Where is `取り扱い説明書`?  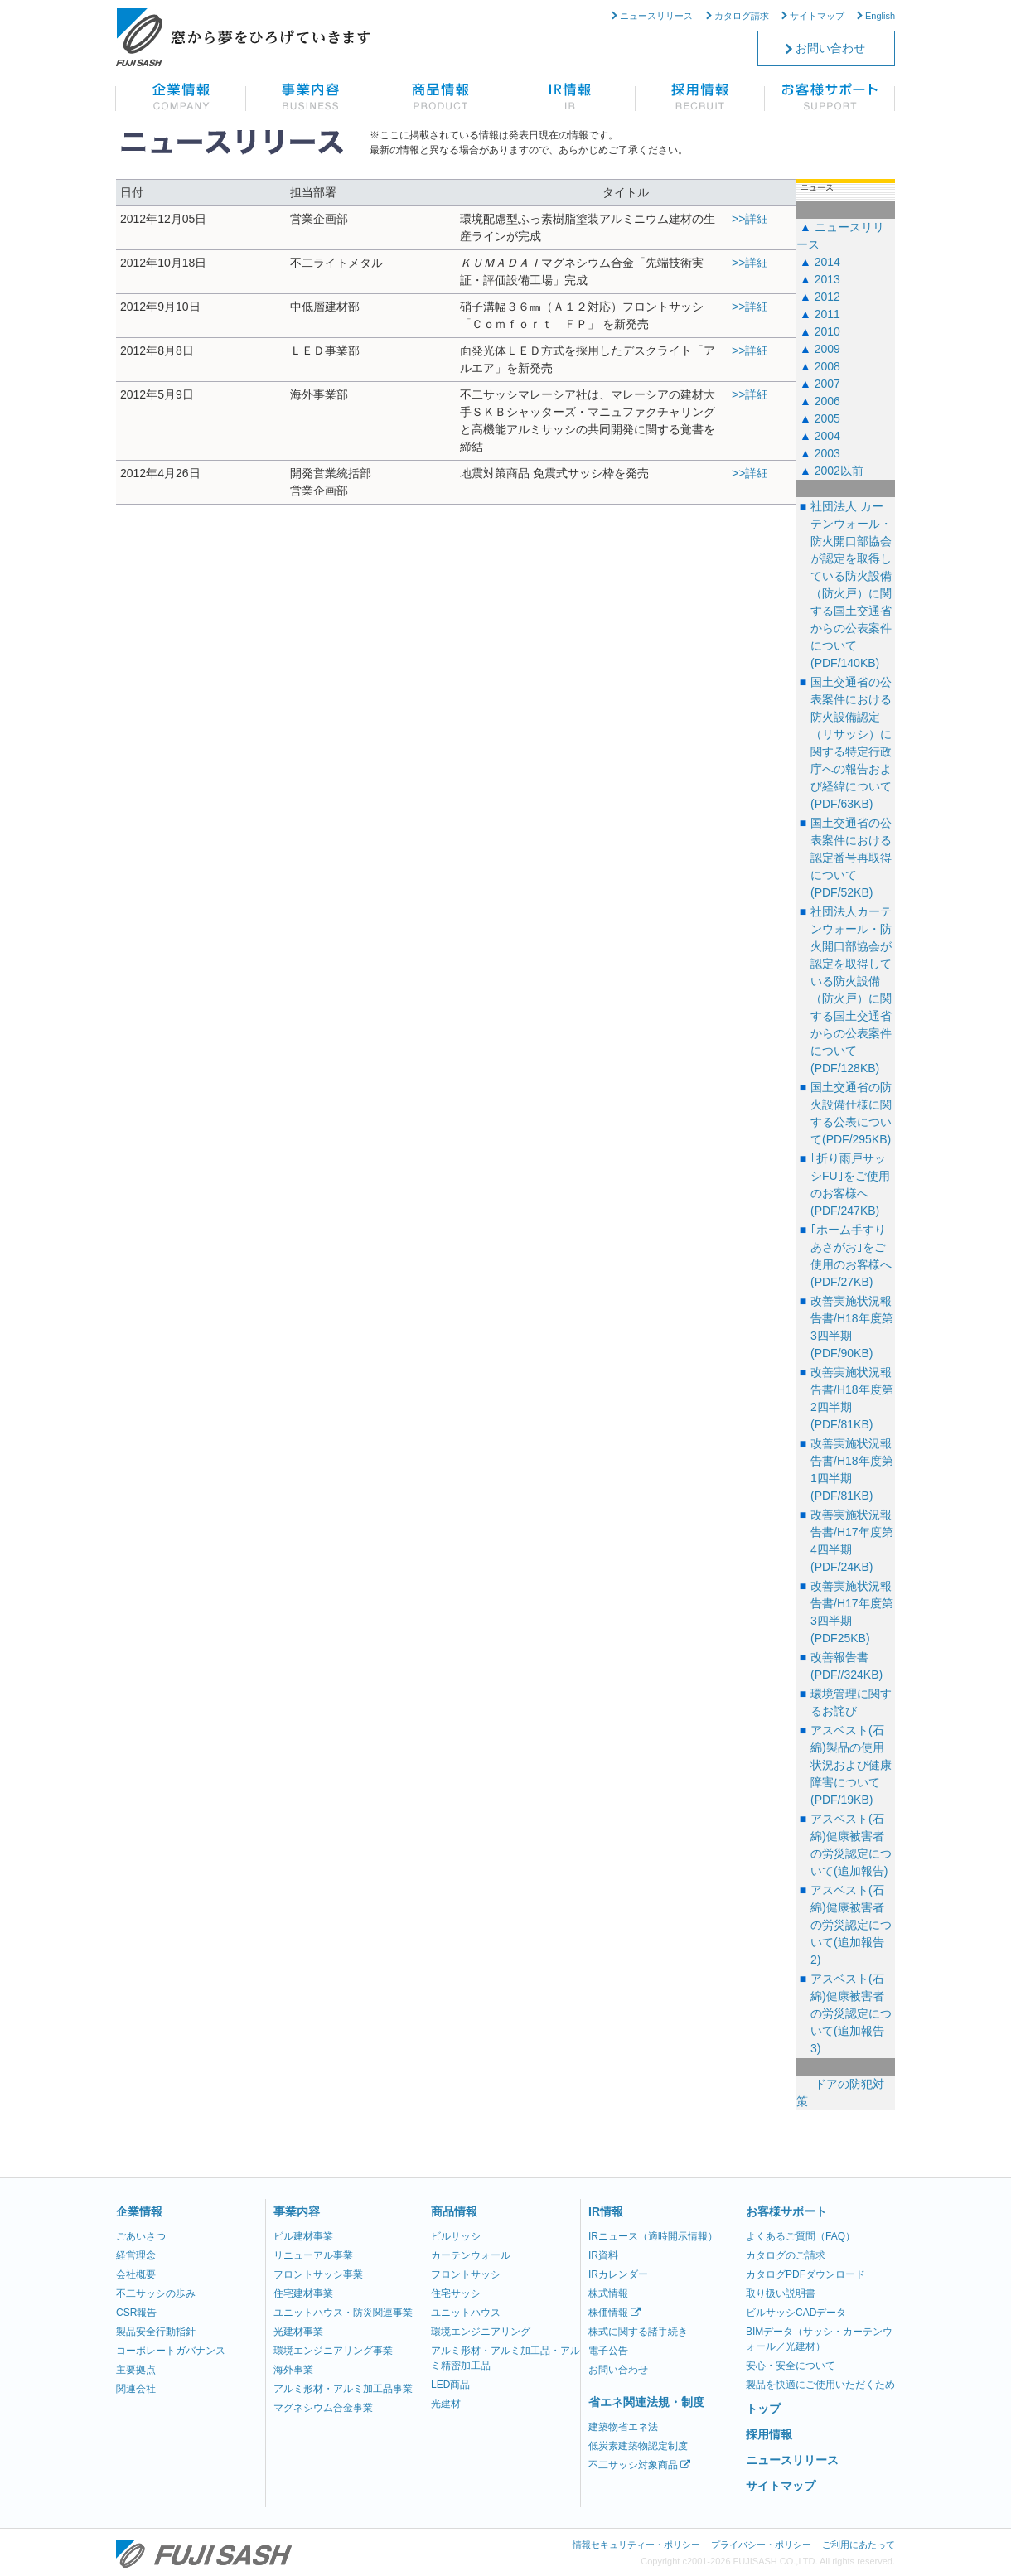
取り扱い説明書 is located at coordinates (780, 2293).